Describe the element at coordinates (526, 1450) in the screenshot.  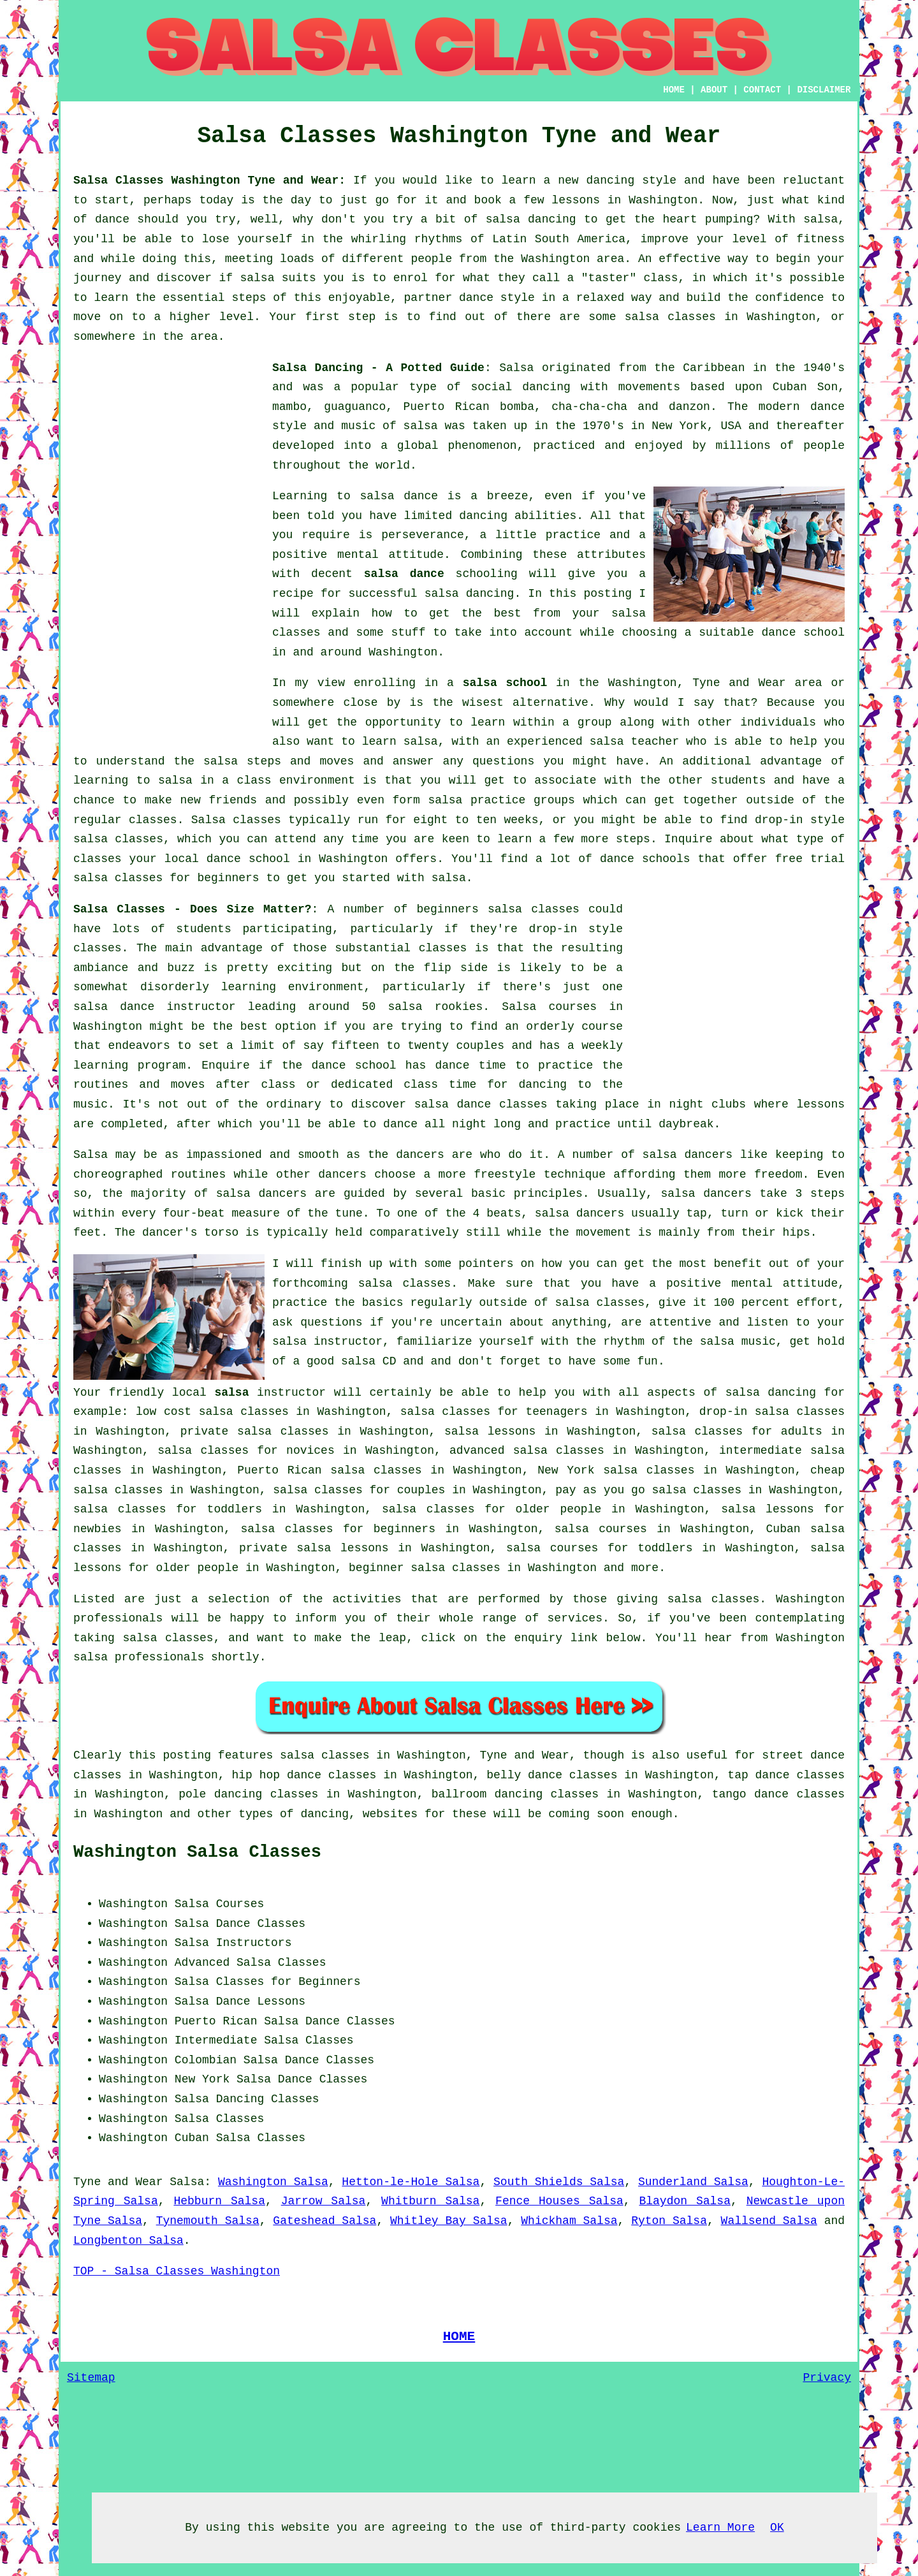
I see `advanced salsa classes` at that location.